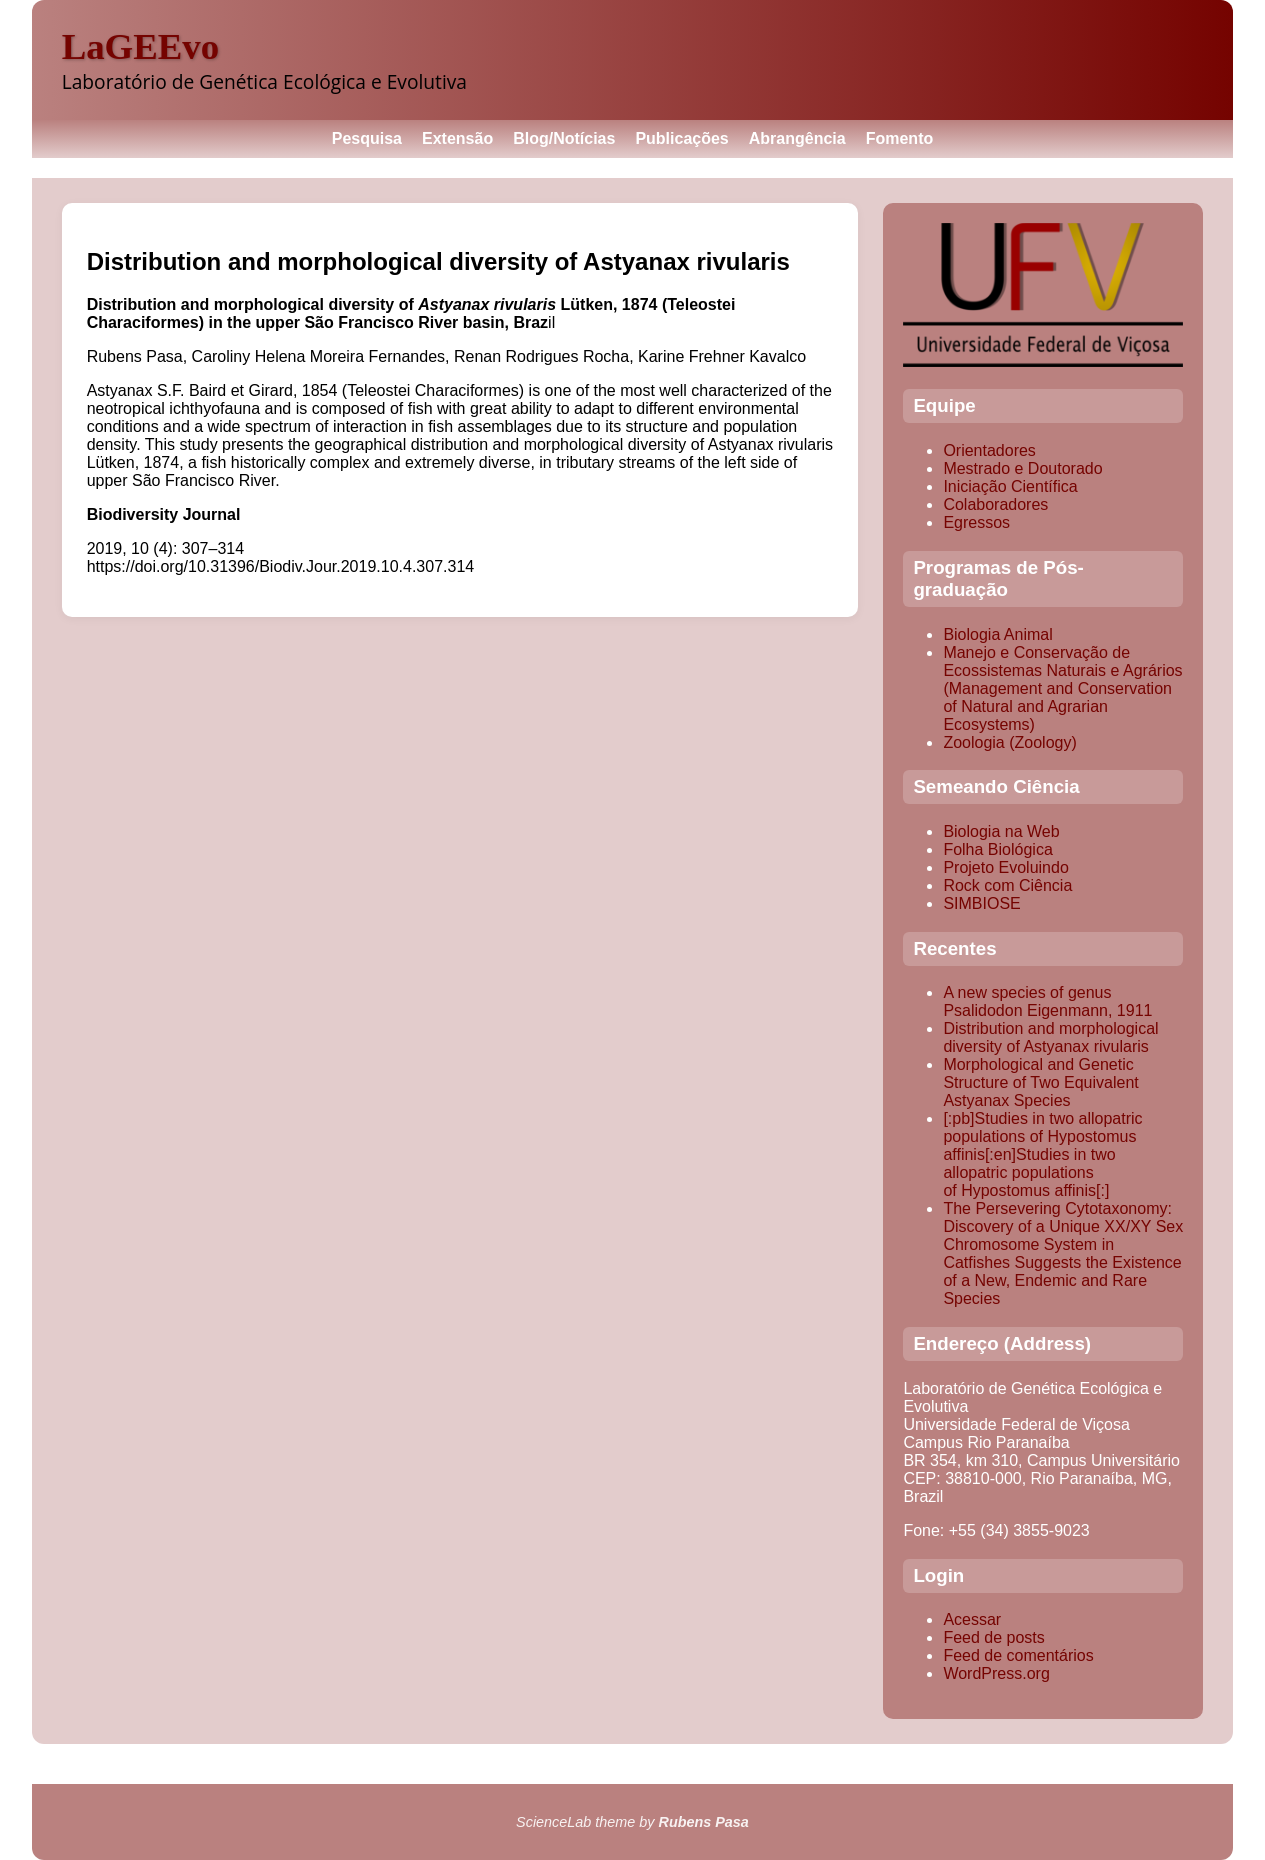 The height and width of the screenshot is (1860, 1265). I want to click on Fomento, so click(900, 138).